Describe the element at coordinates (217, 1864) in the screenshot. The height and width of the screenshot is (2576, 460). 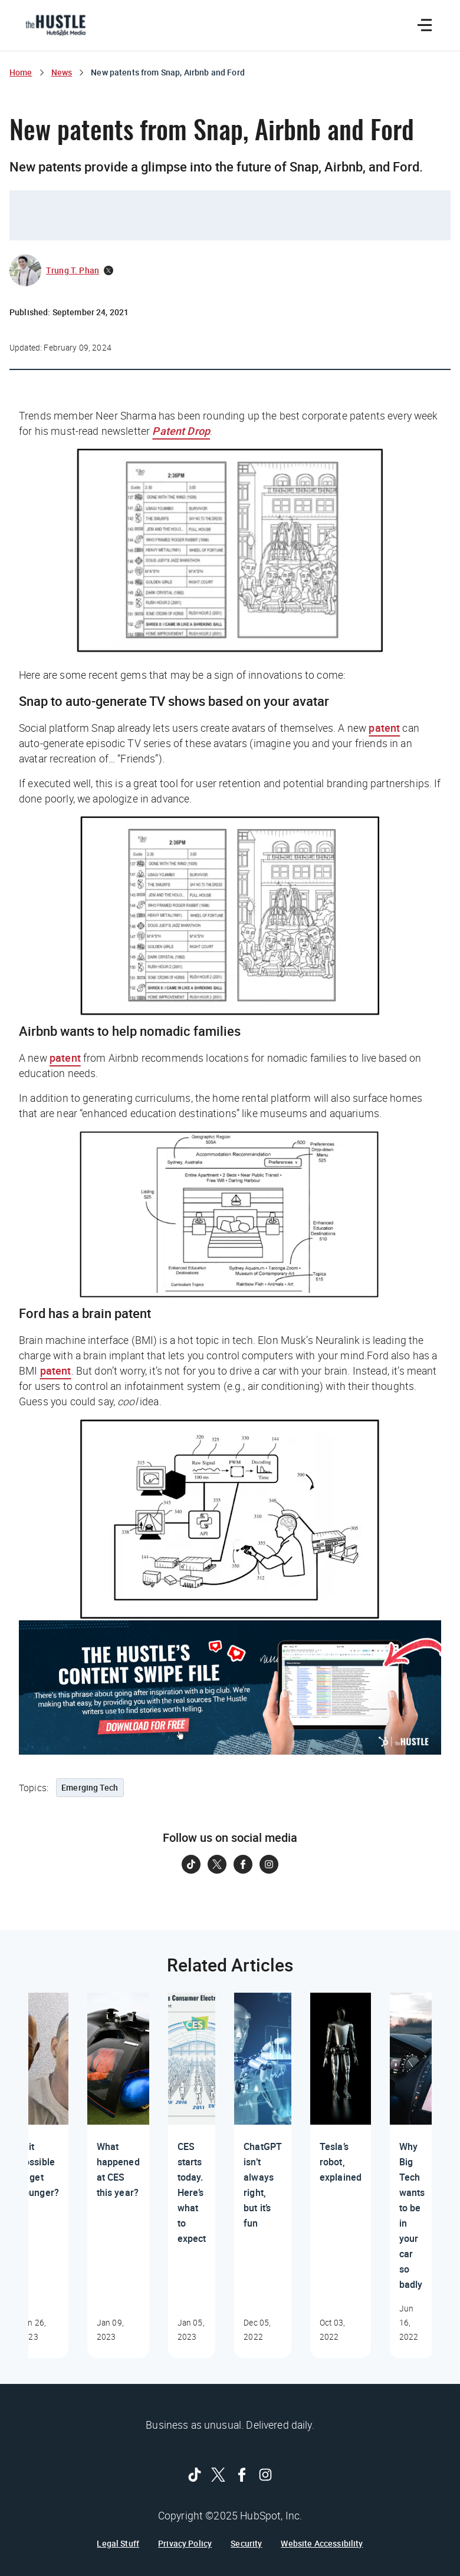
I see `[Follow on Twitter]` at that location.